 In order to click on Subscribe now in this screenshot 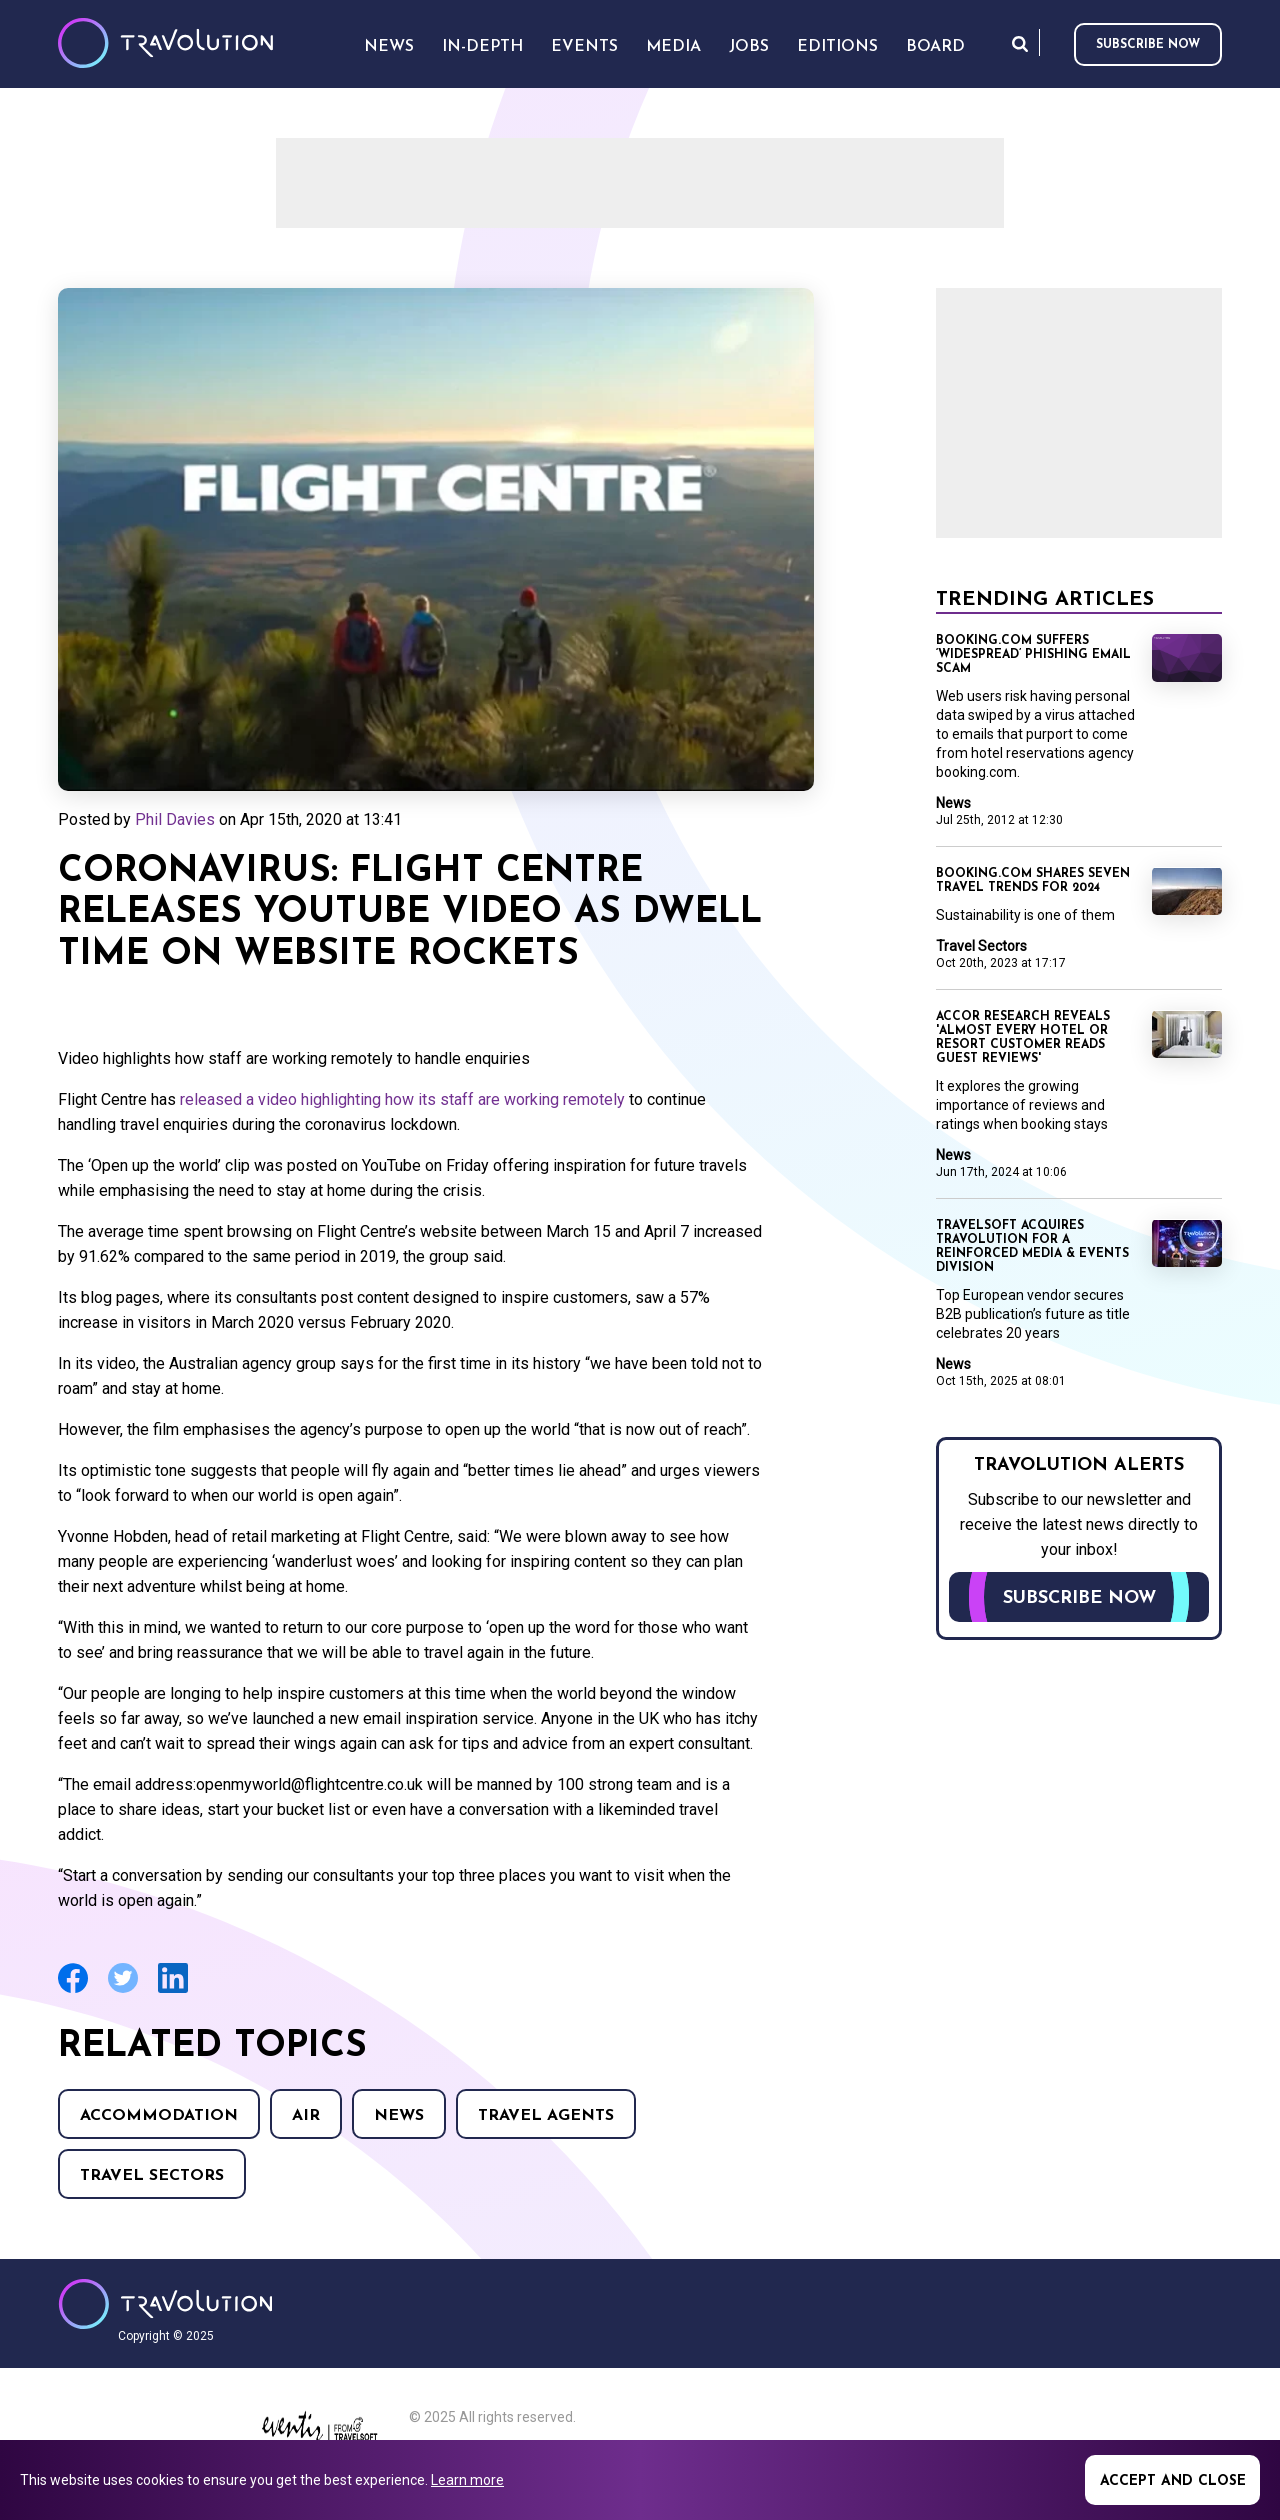, I will do `click(1148, 45)`.